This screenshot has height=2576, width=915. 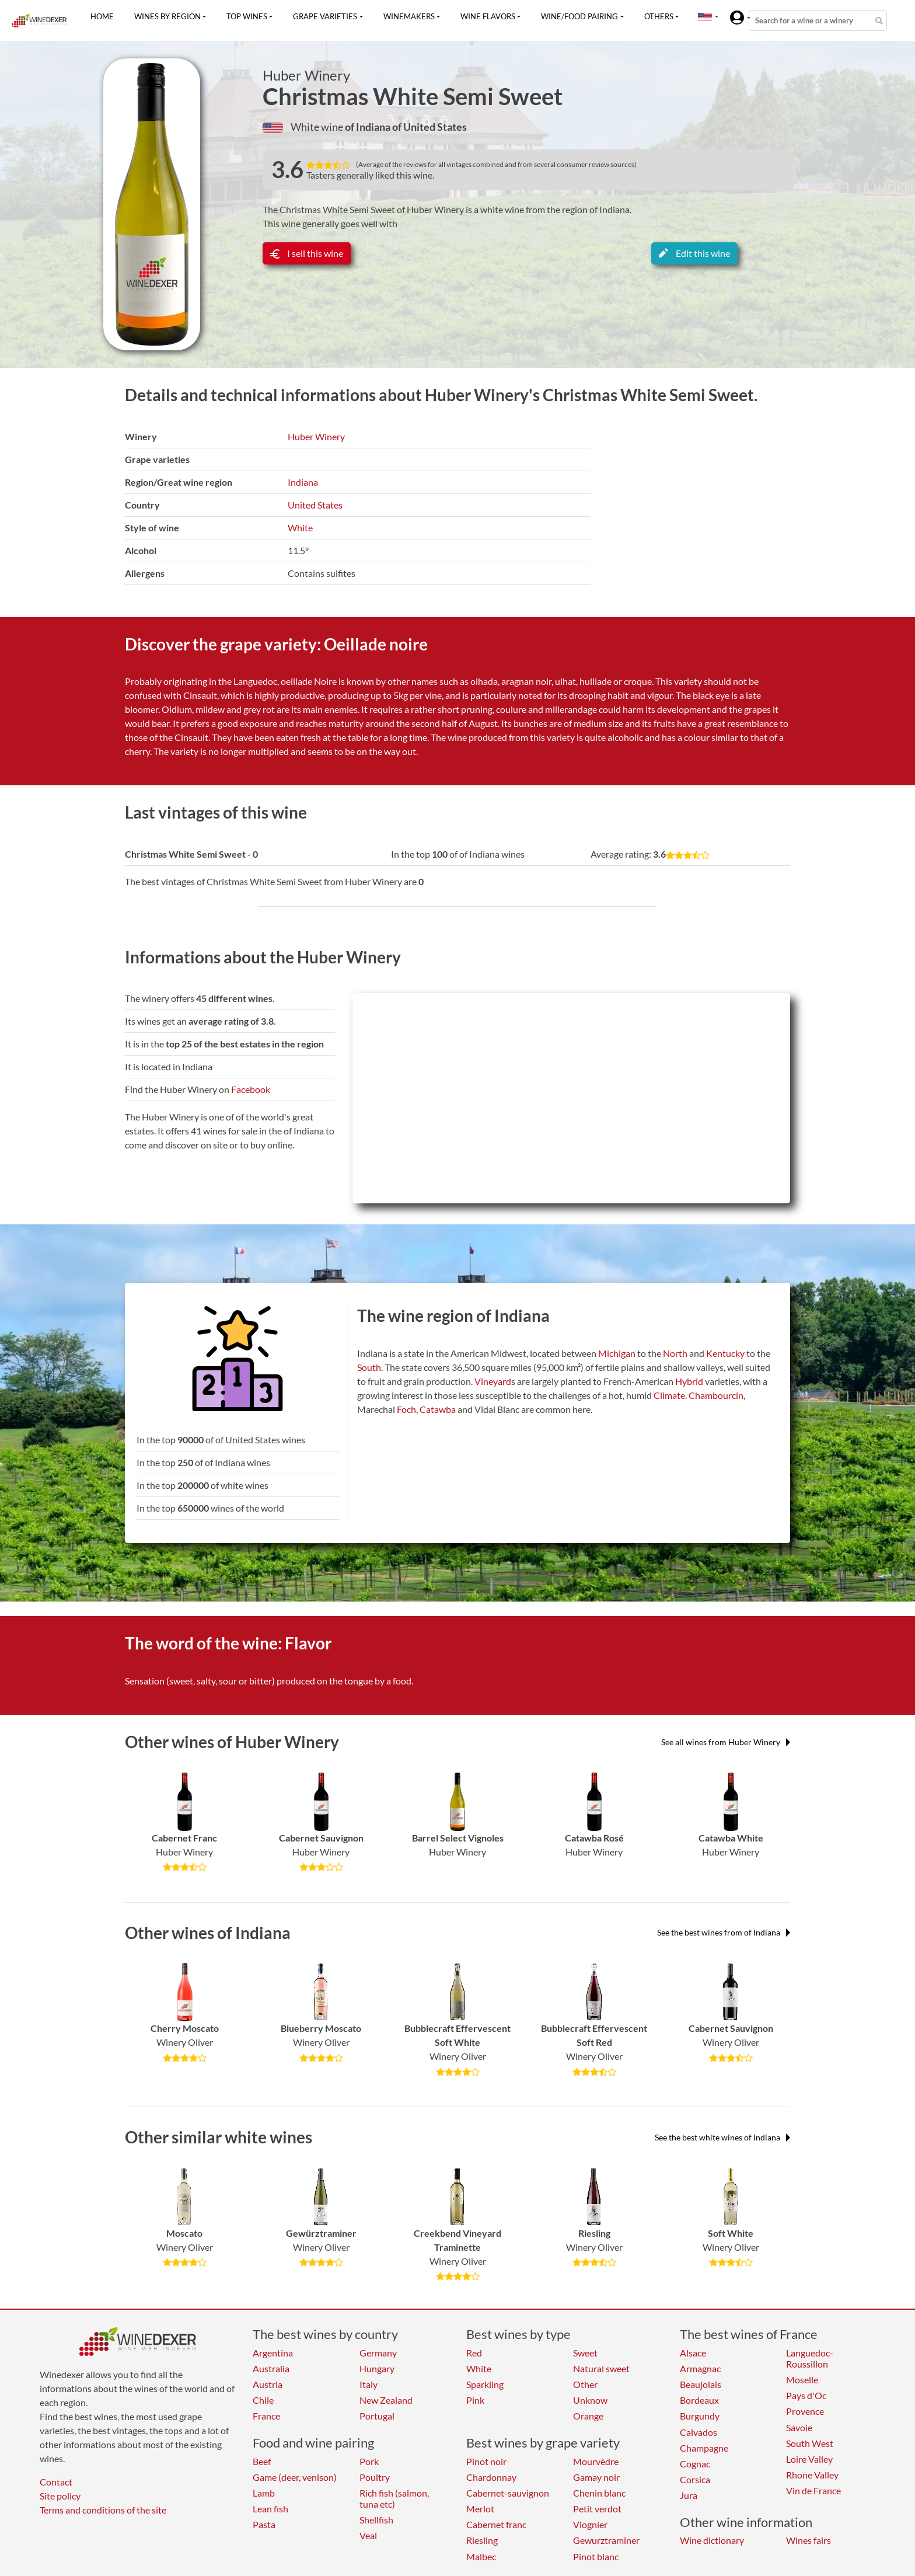 What do you see at coordinates (579, 16) in the screenshot?
I see `Wine/food pairing [button]` at bounding box center [579, 16].